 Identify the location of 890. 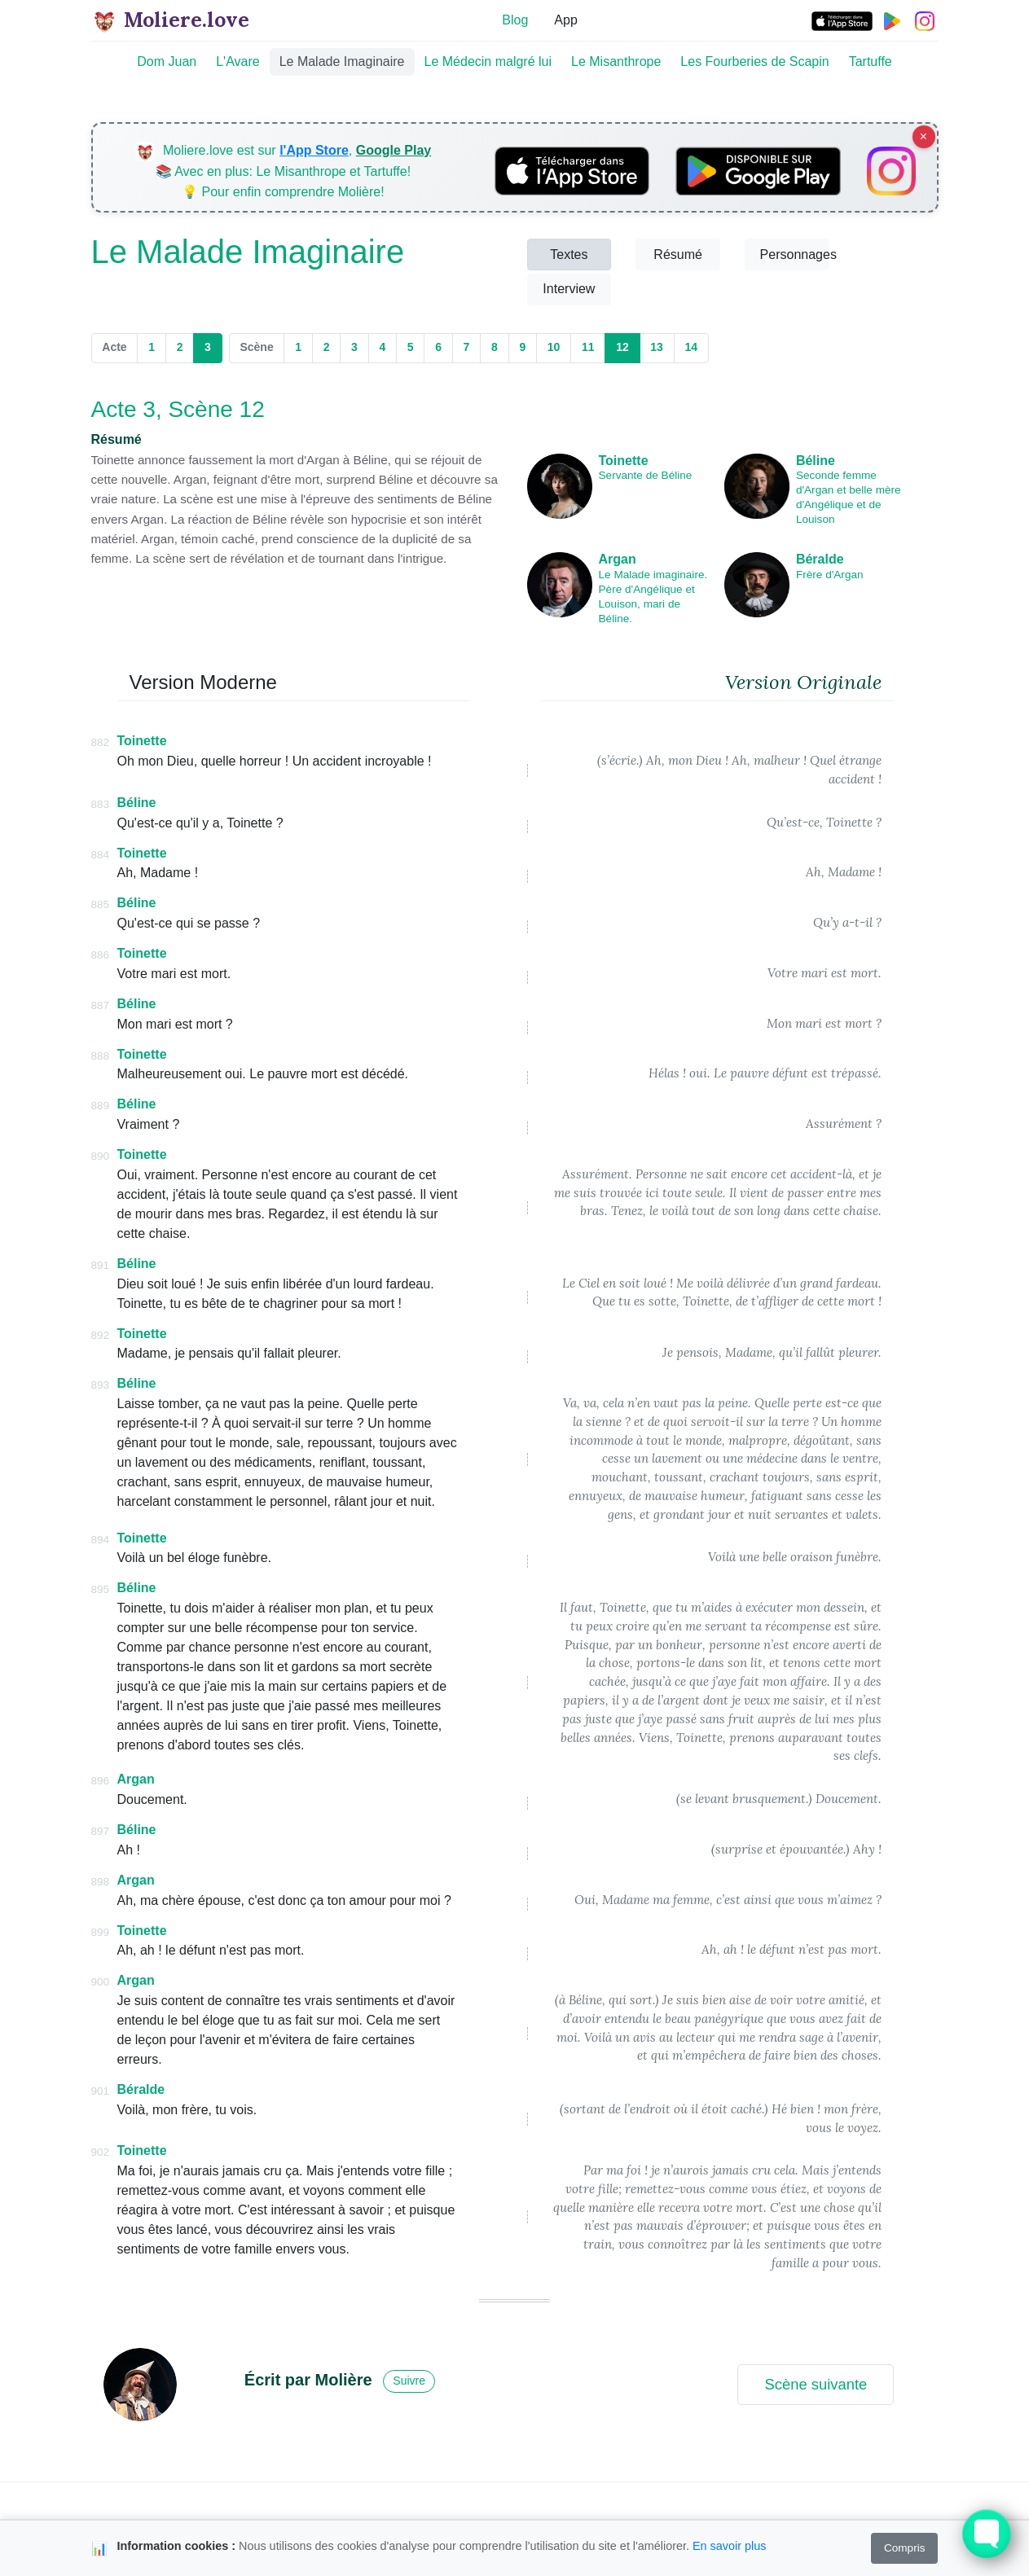
(100, 1156).